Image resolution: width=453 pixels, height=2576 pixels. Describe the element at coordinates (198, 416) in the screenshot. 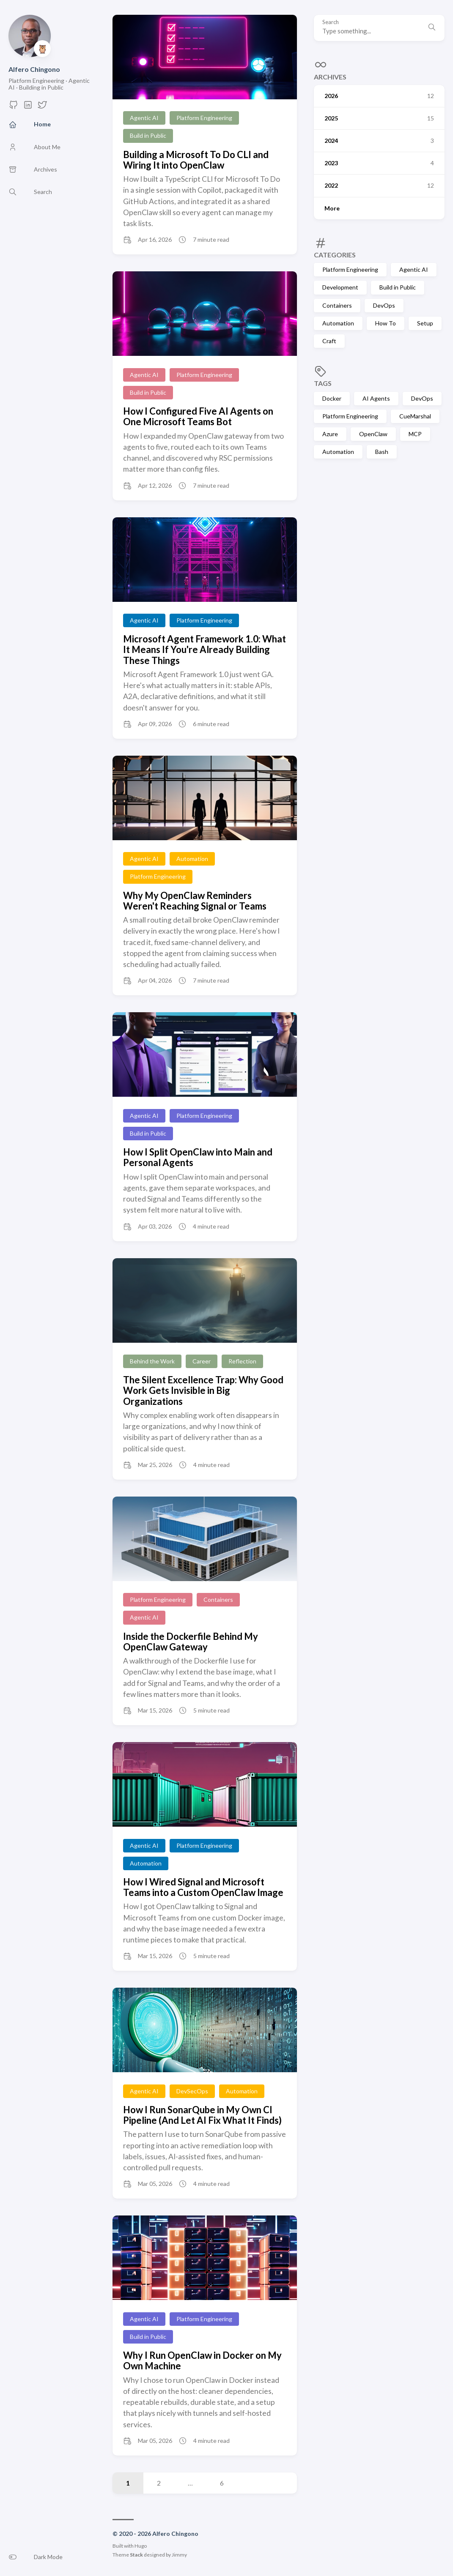

I see `How I Configured Five AI Agents on One Microsoft Teams Bot` at that location.